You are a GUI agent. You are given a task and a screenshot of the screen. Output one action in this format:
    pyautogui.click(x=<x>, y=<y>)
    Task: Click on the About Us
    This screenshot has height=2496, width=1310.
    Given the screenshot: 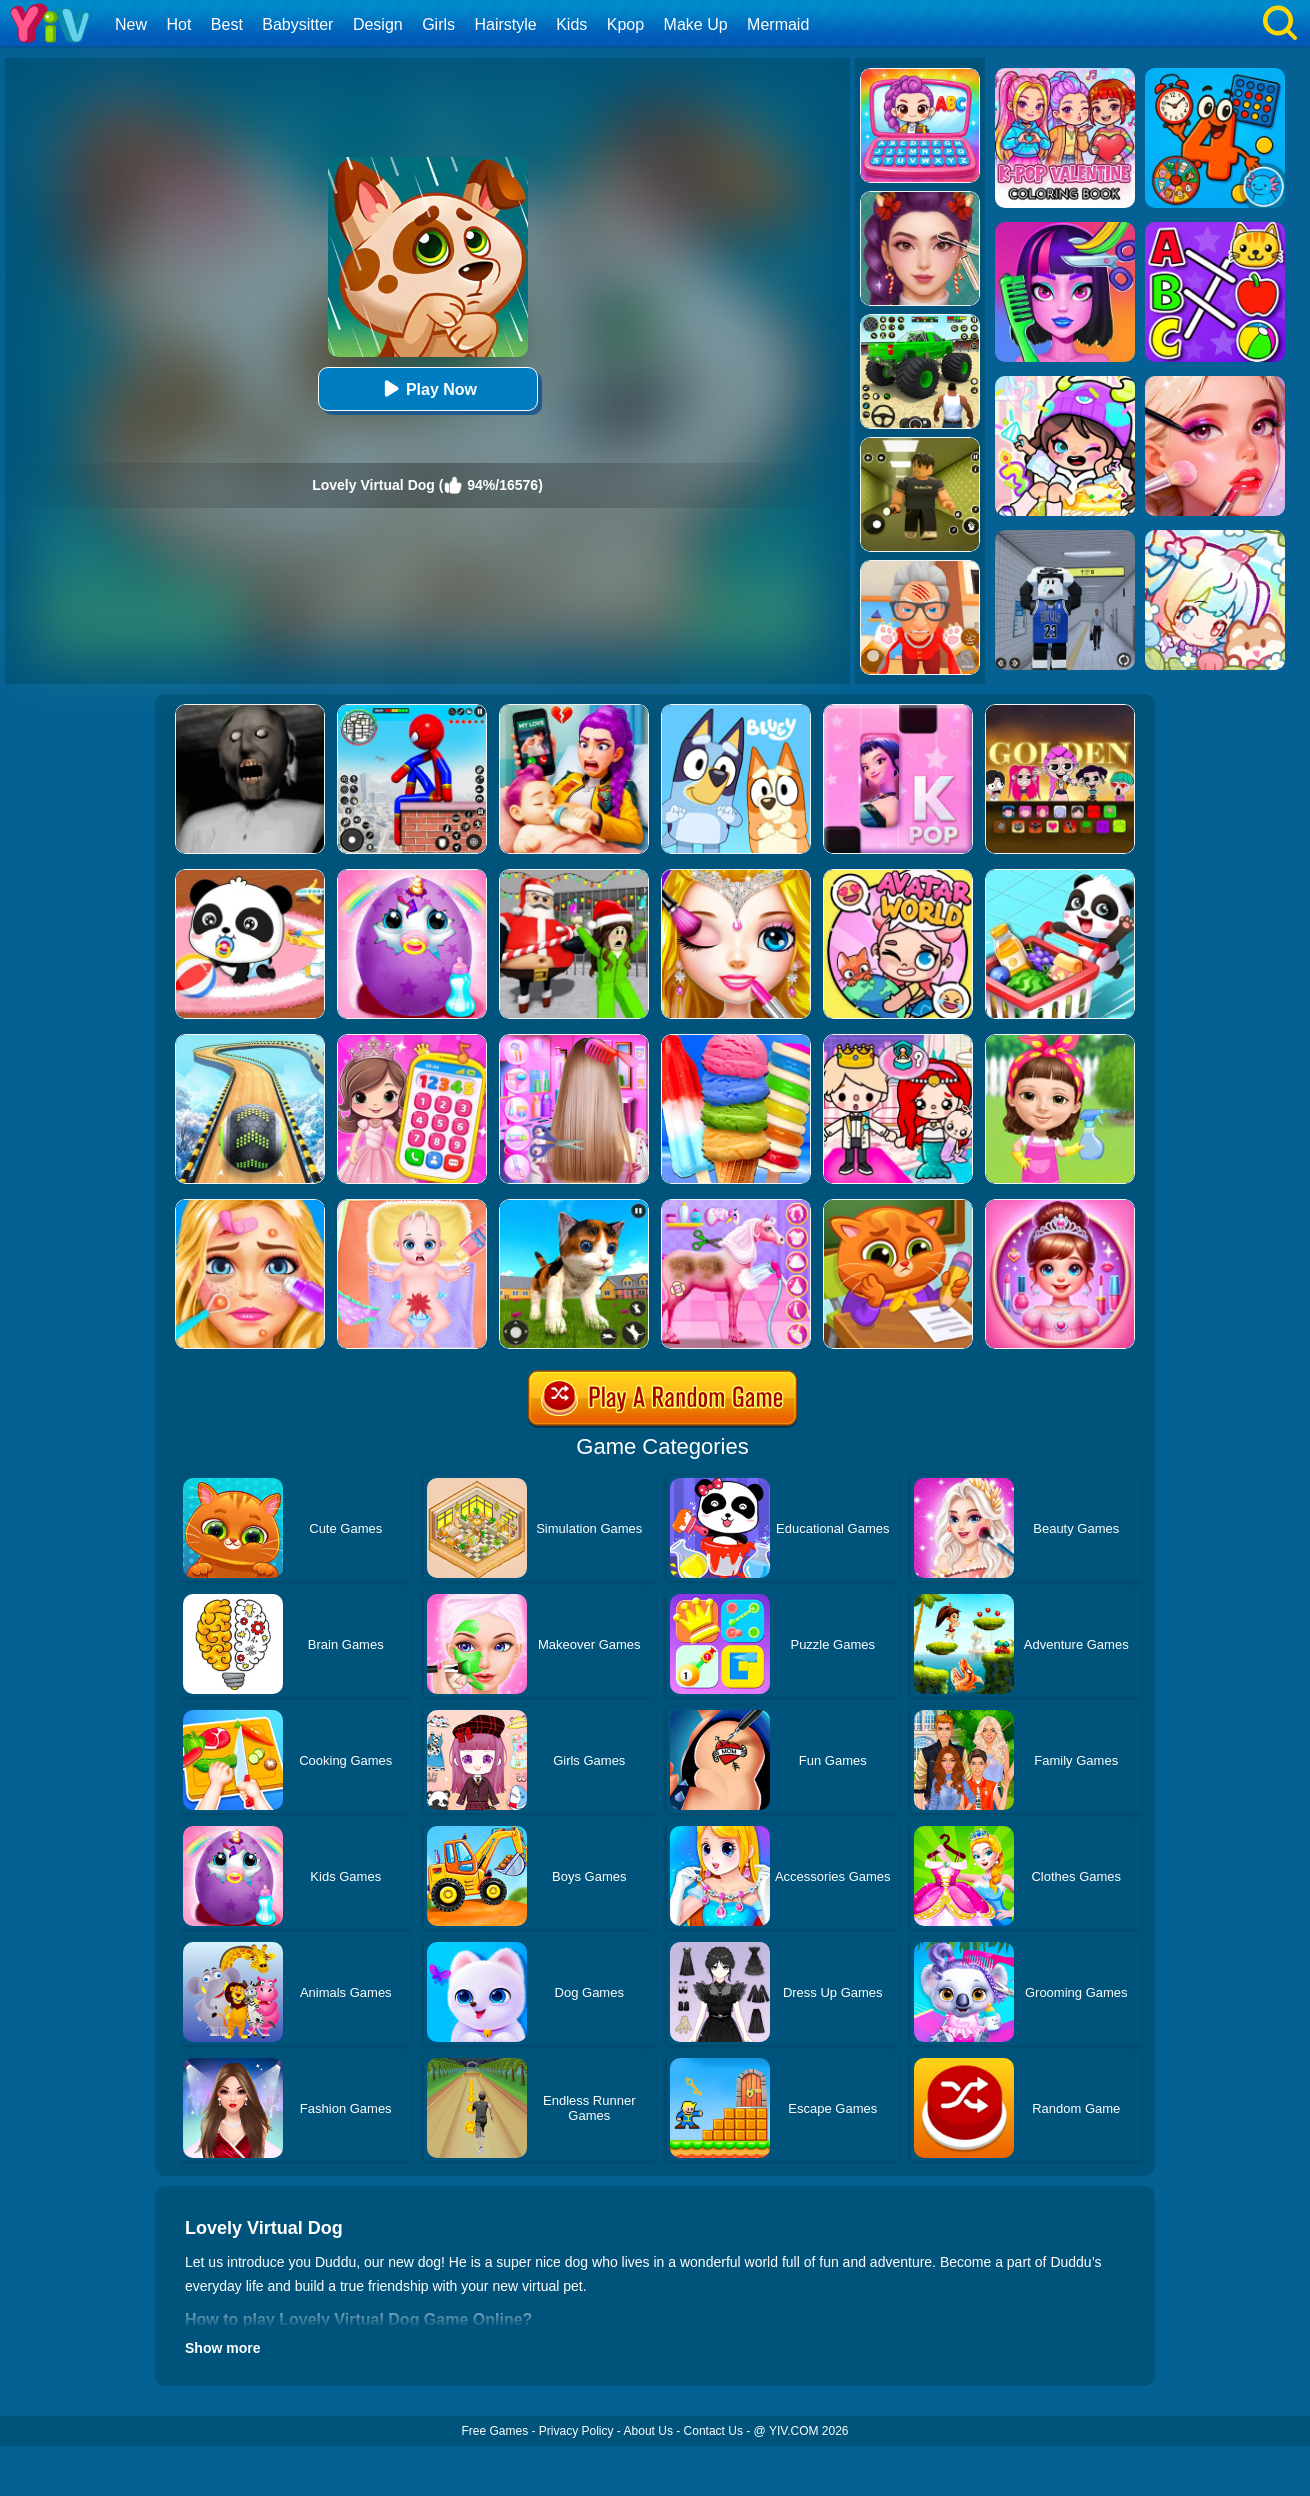 What is the action you would take?
    pyautogui.click(x=648, y=2431)
    